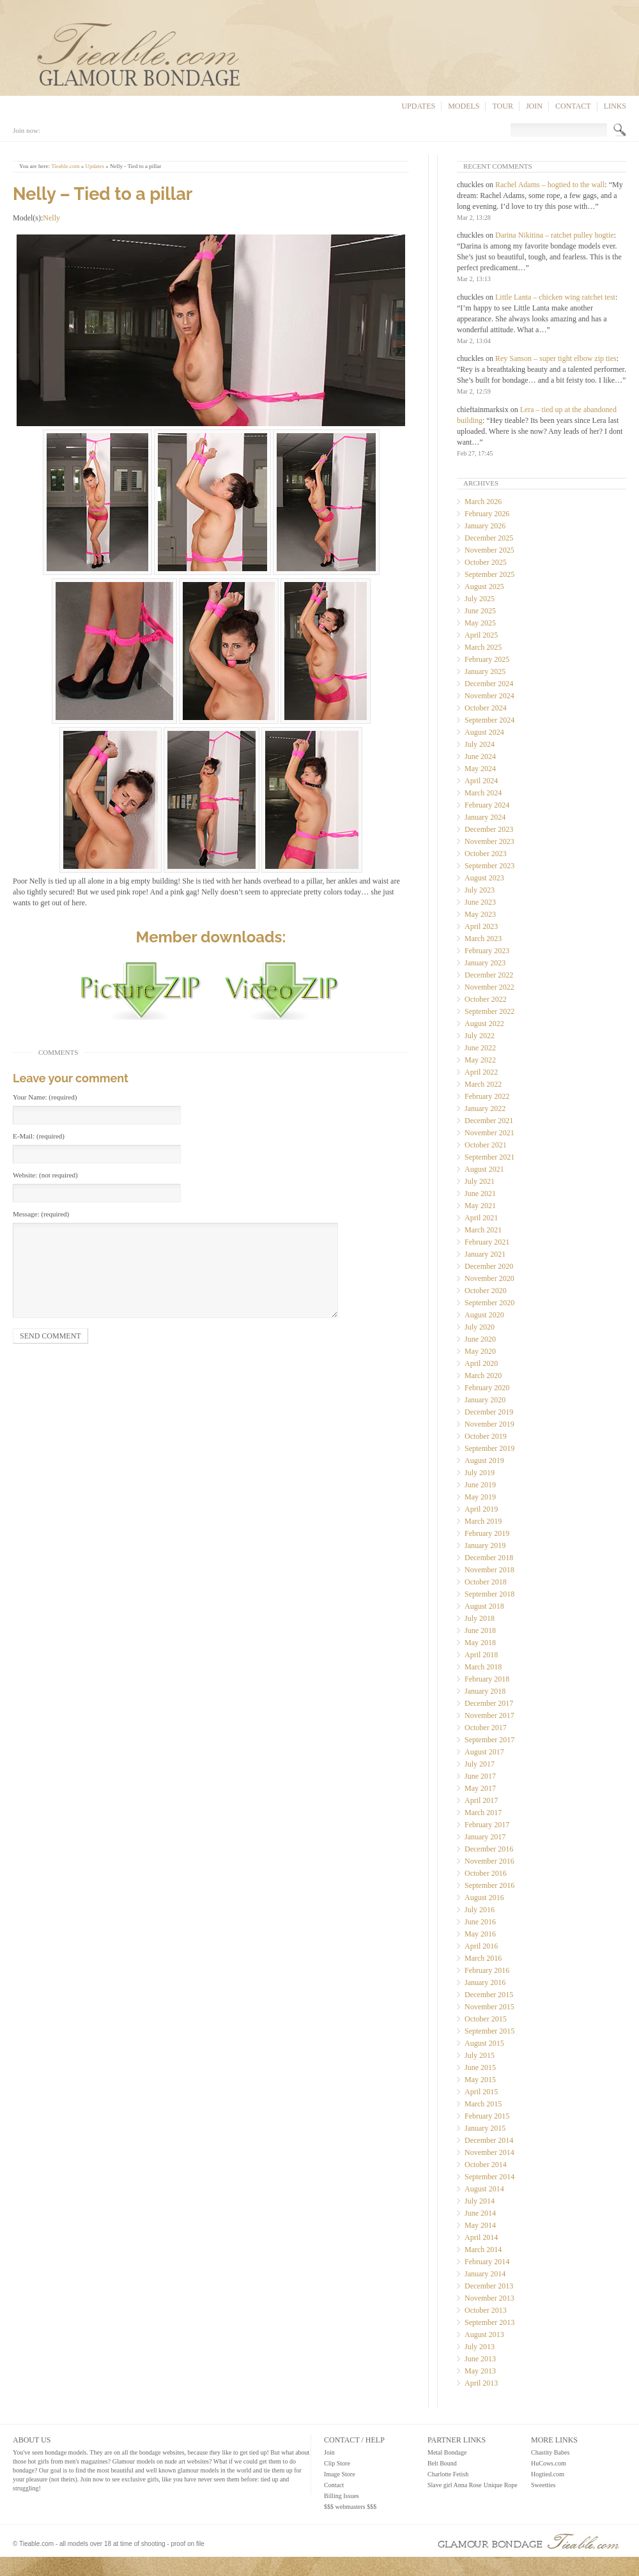  What do you see at coordinates (480, 622) in the screenshot?
I see `May 2025` at bounding box center [480, 622].